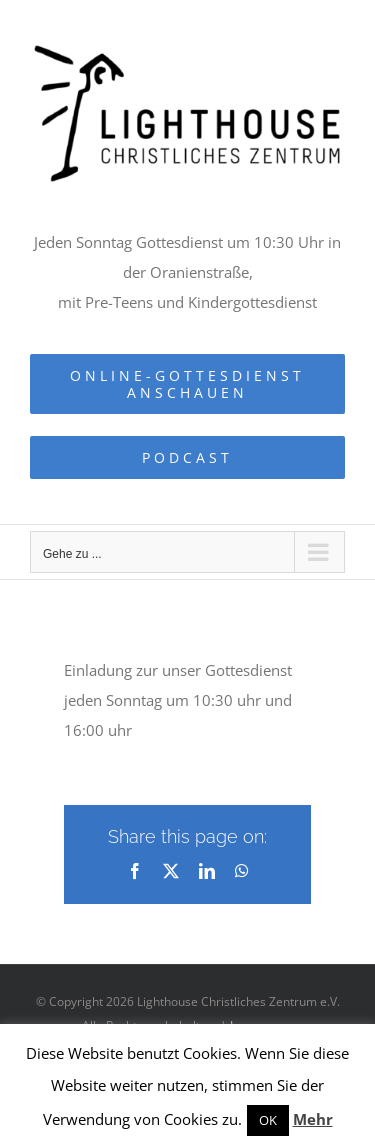  Describe the element at coordinates (313, 1119) in the screenshot. I see `Mehr` at that location.